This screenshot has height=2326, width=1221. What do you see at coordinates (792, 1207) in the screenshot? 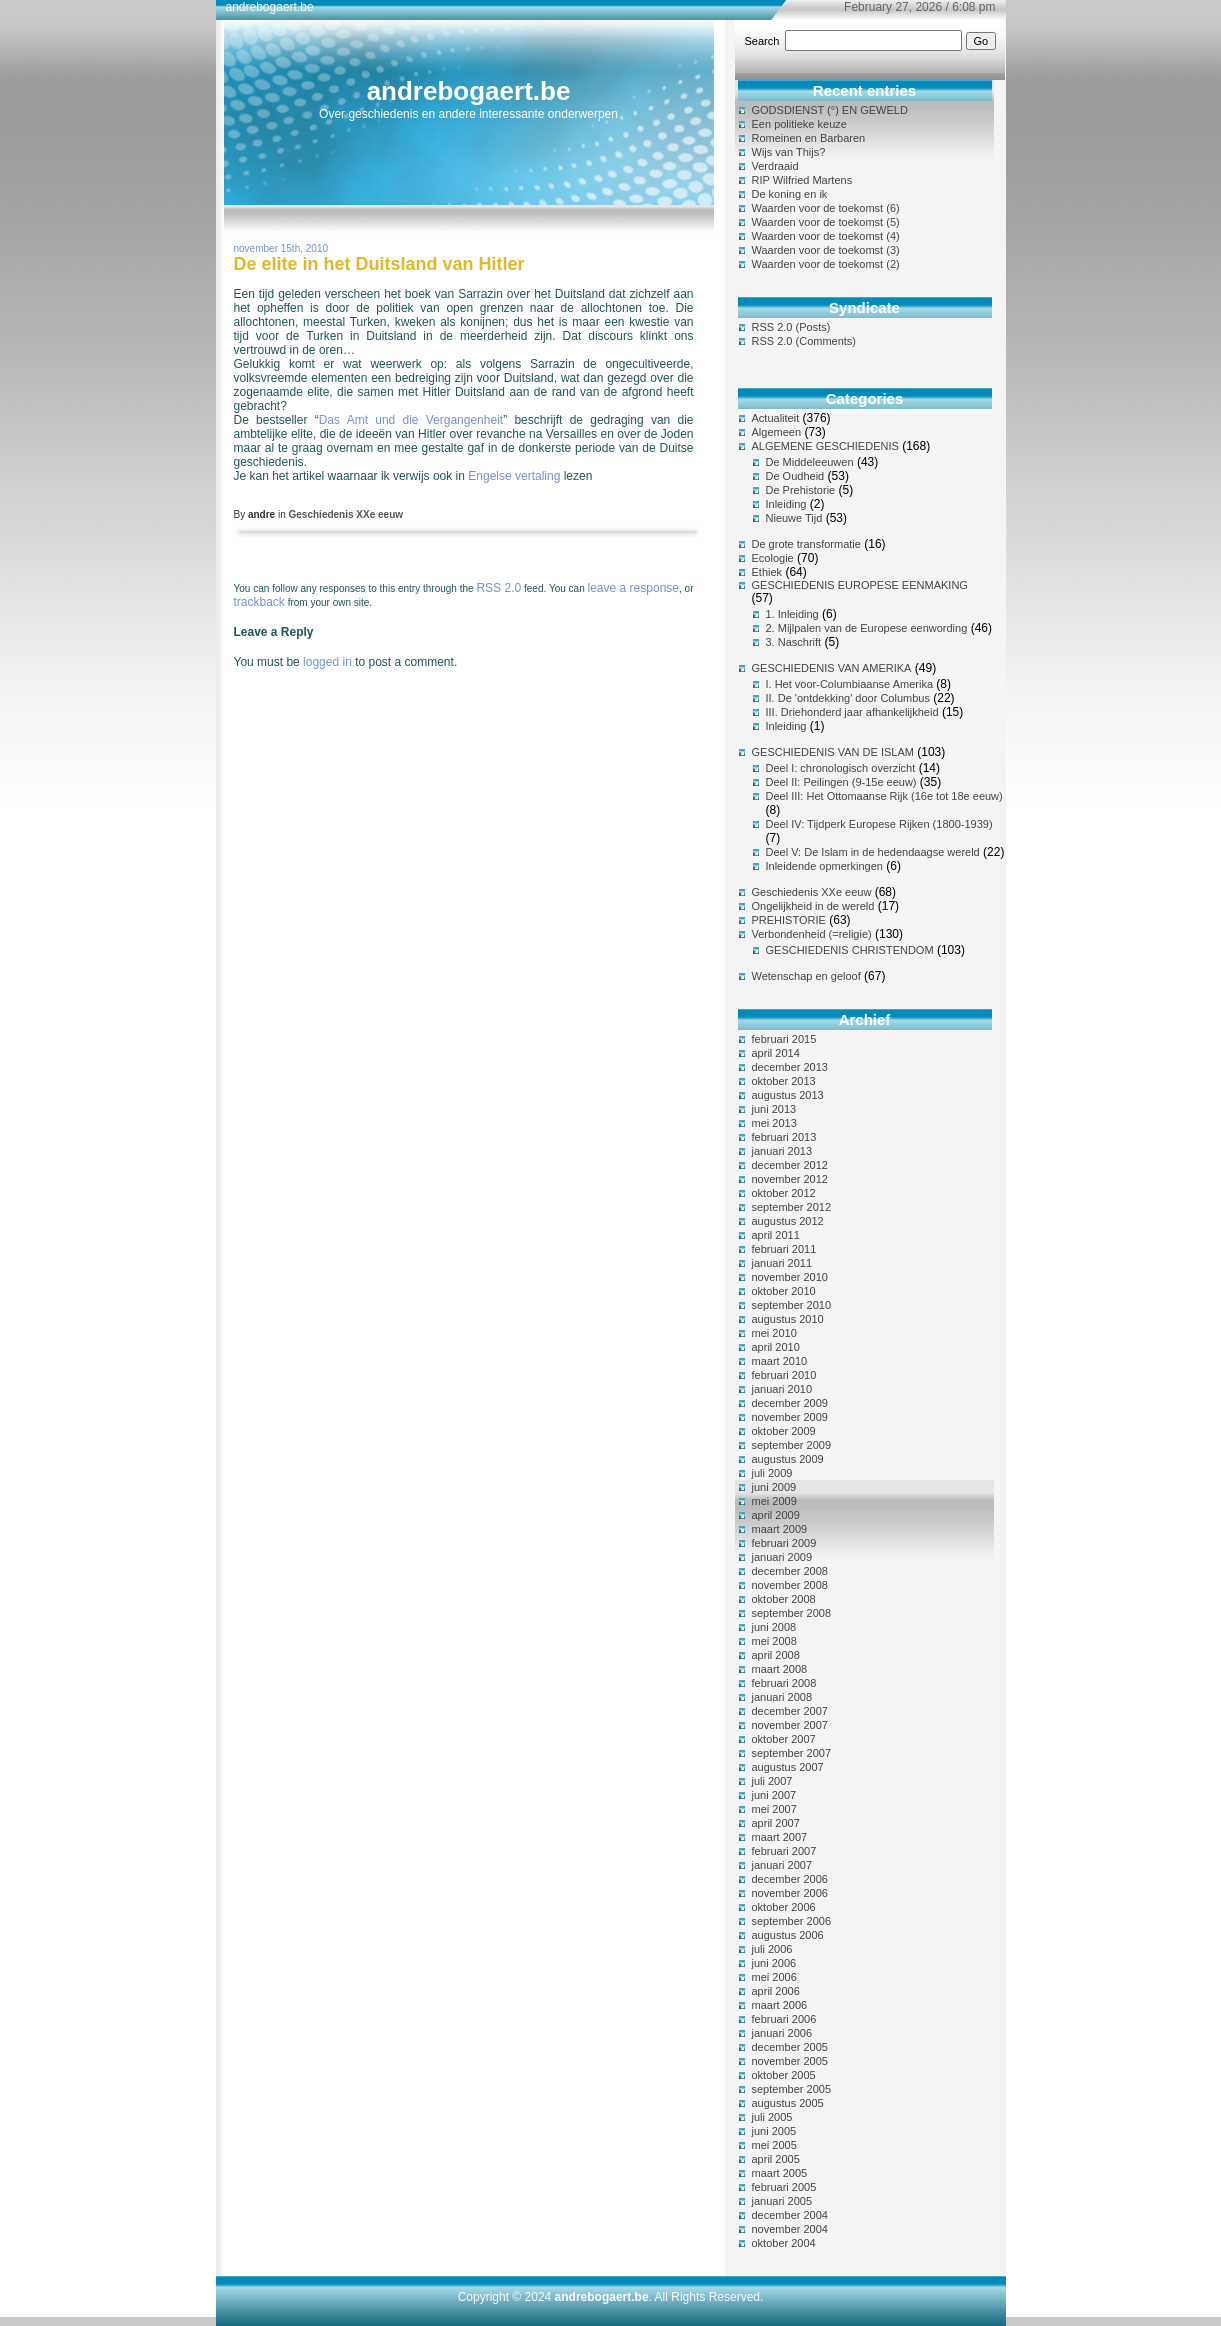
I see `september 2012` at bounding box center [792, 1207].